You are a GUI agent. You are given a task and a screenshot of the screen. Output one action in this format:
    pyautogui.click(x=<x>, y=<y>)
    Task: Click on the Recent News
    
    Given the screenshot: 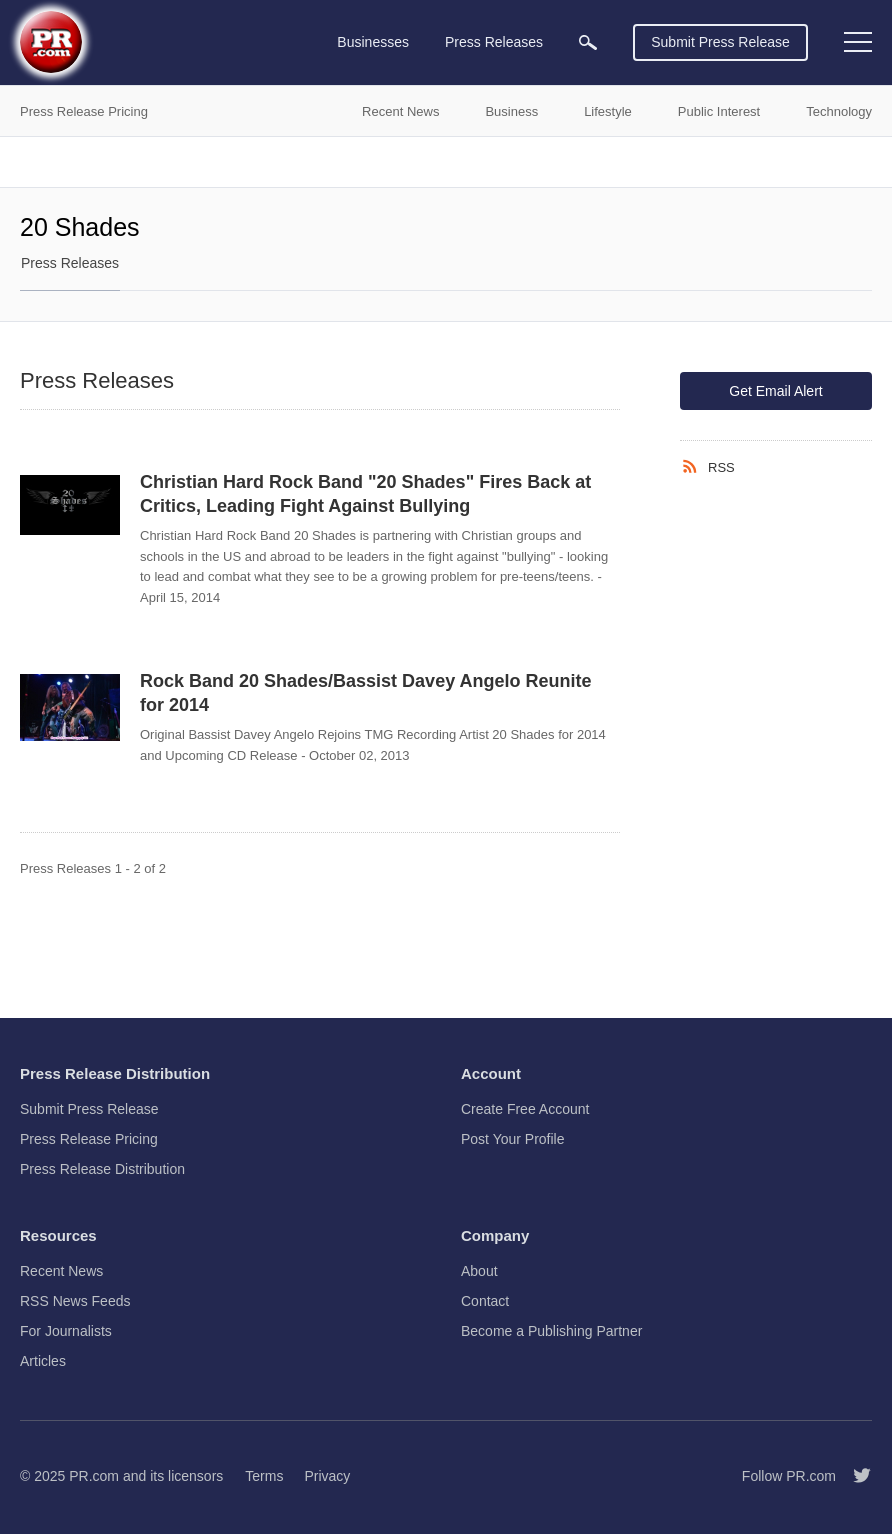 What is the action you would take?
    pyautogui.click(x=61, y=1271)
    